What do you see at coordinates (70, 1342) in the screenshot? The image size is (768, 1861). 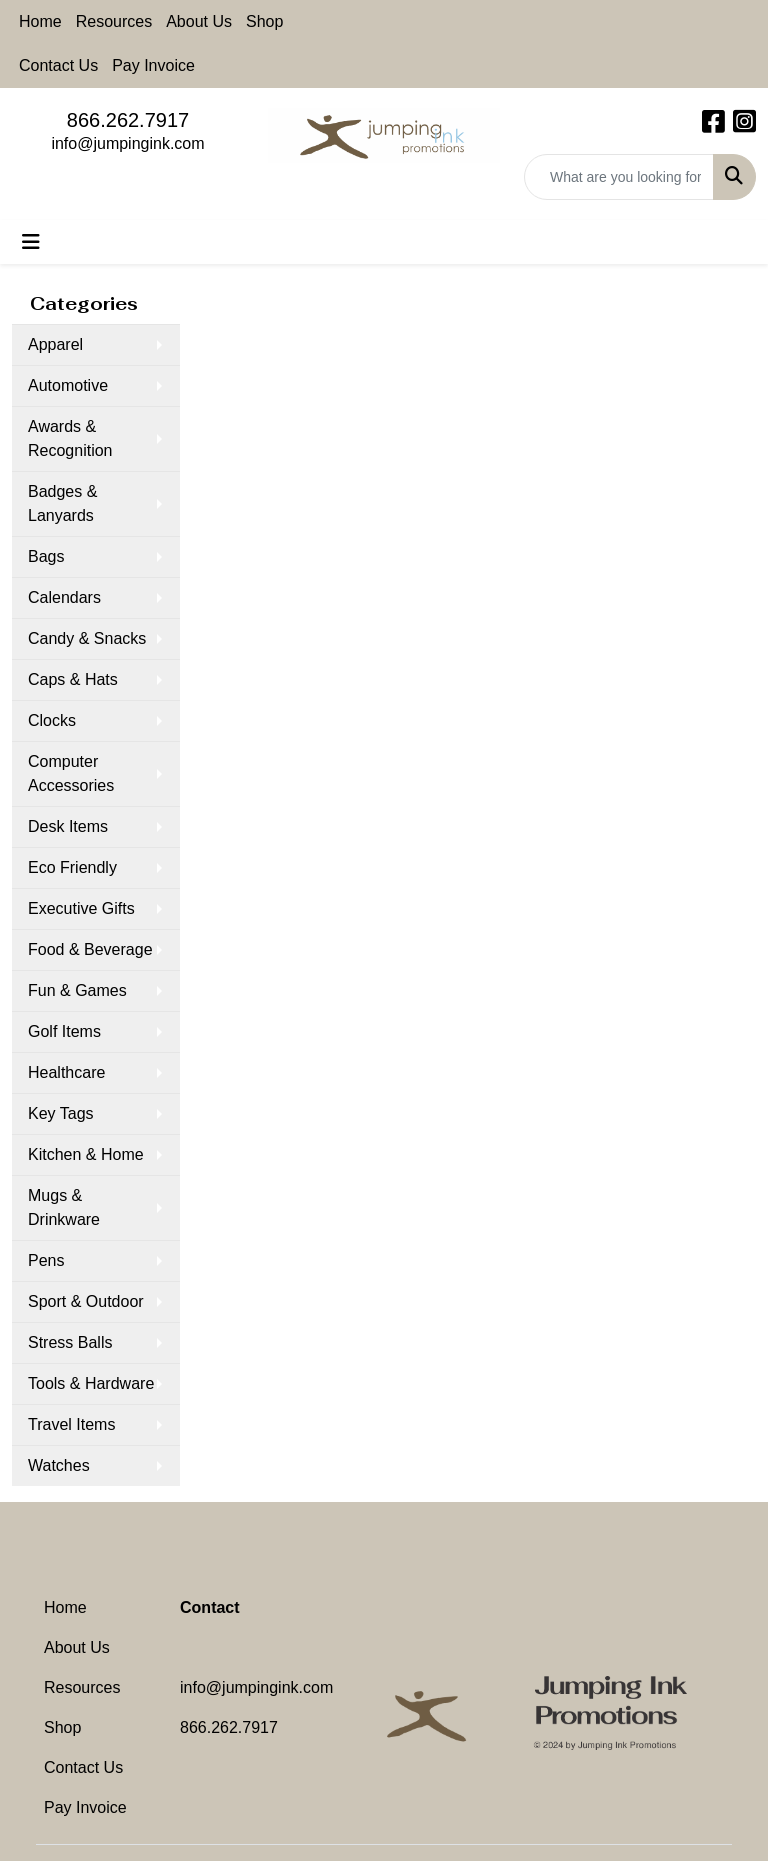 I see `Stress Balls` at bounding box center [70, 1342].